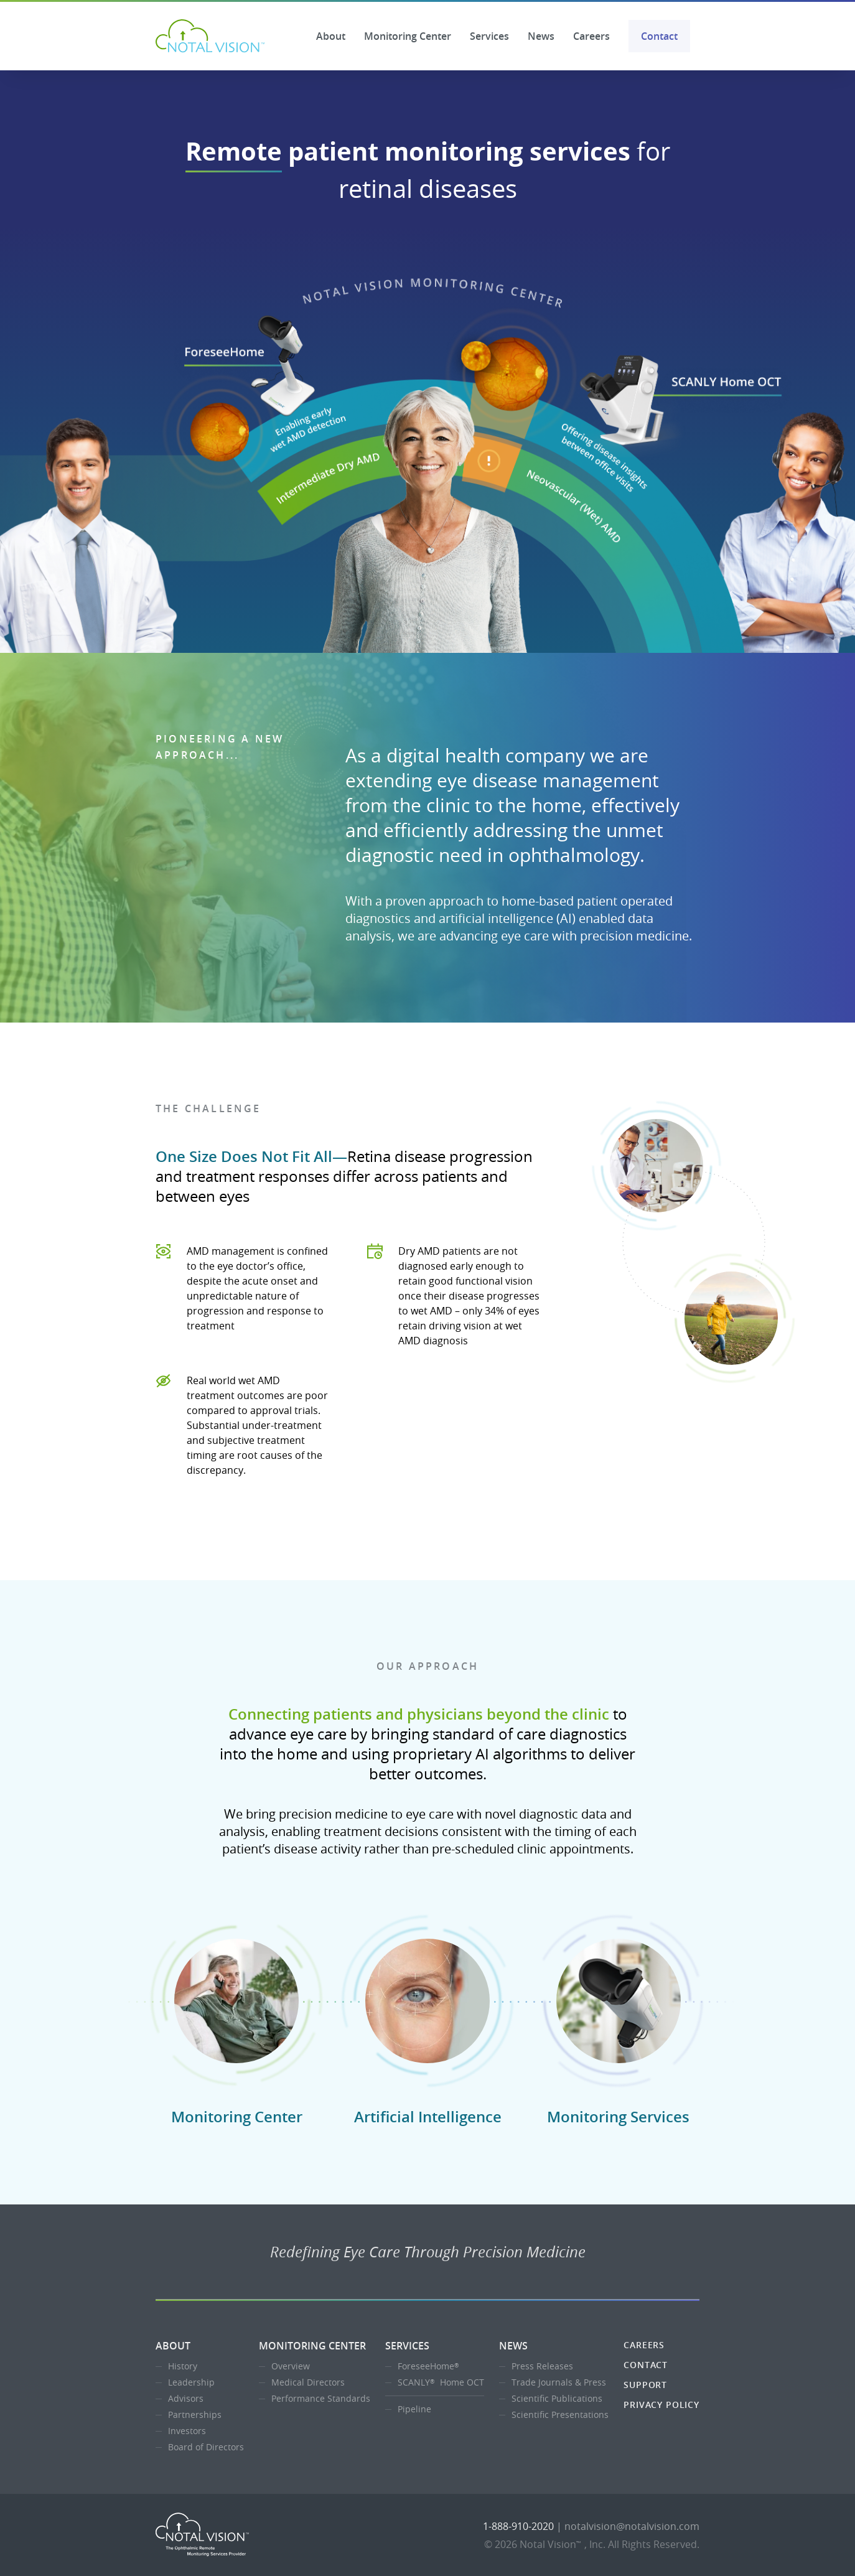 This screenshot has width=855, height=2576. What do you see at coordinates (185, 2398) in the screenshot?
I see `Advisors` at bounding box center [185, 2398].